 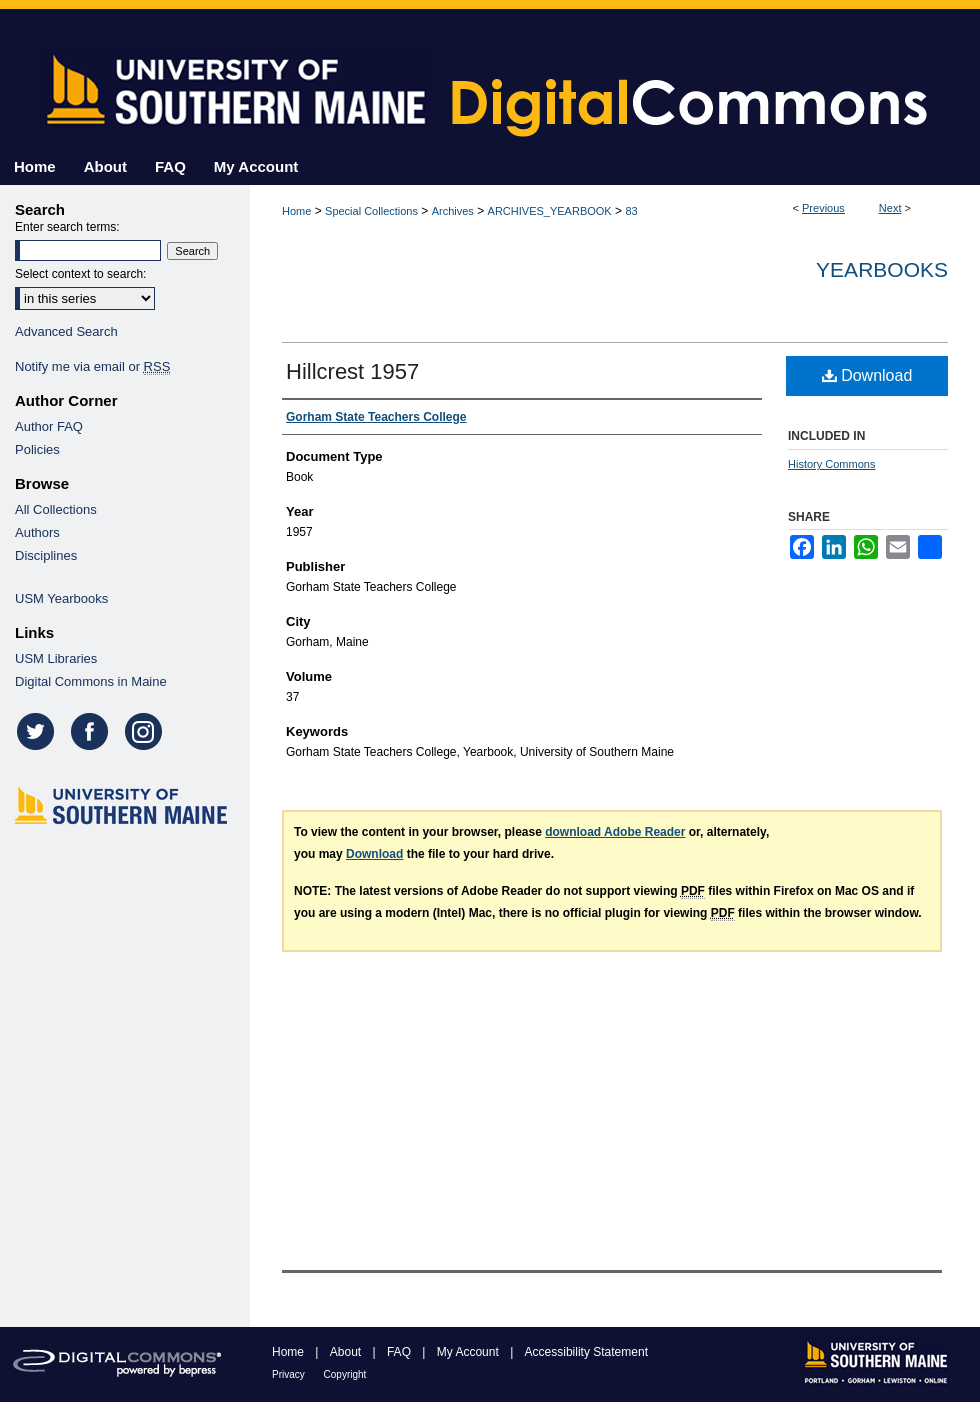 What do you see at coordinates (550, 211) in the screenshot?
I see `ARCHIVES_YEARBOOK` at bounding box center [550, 211].